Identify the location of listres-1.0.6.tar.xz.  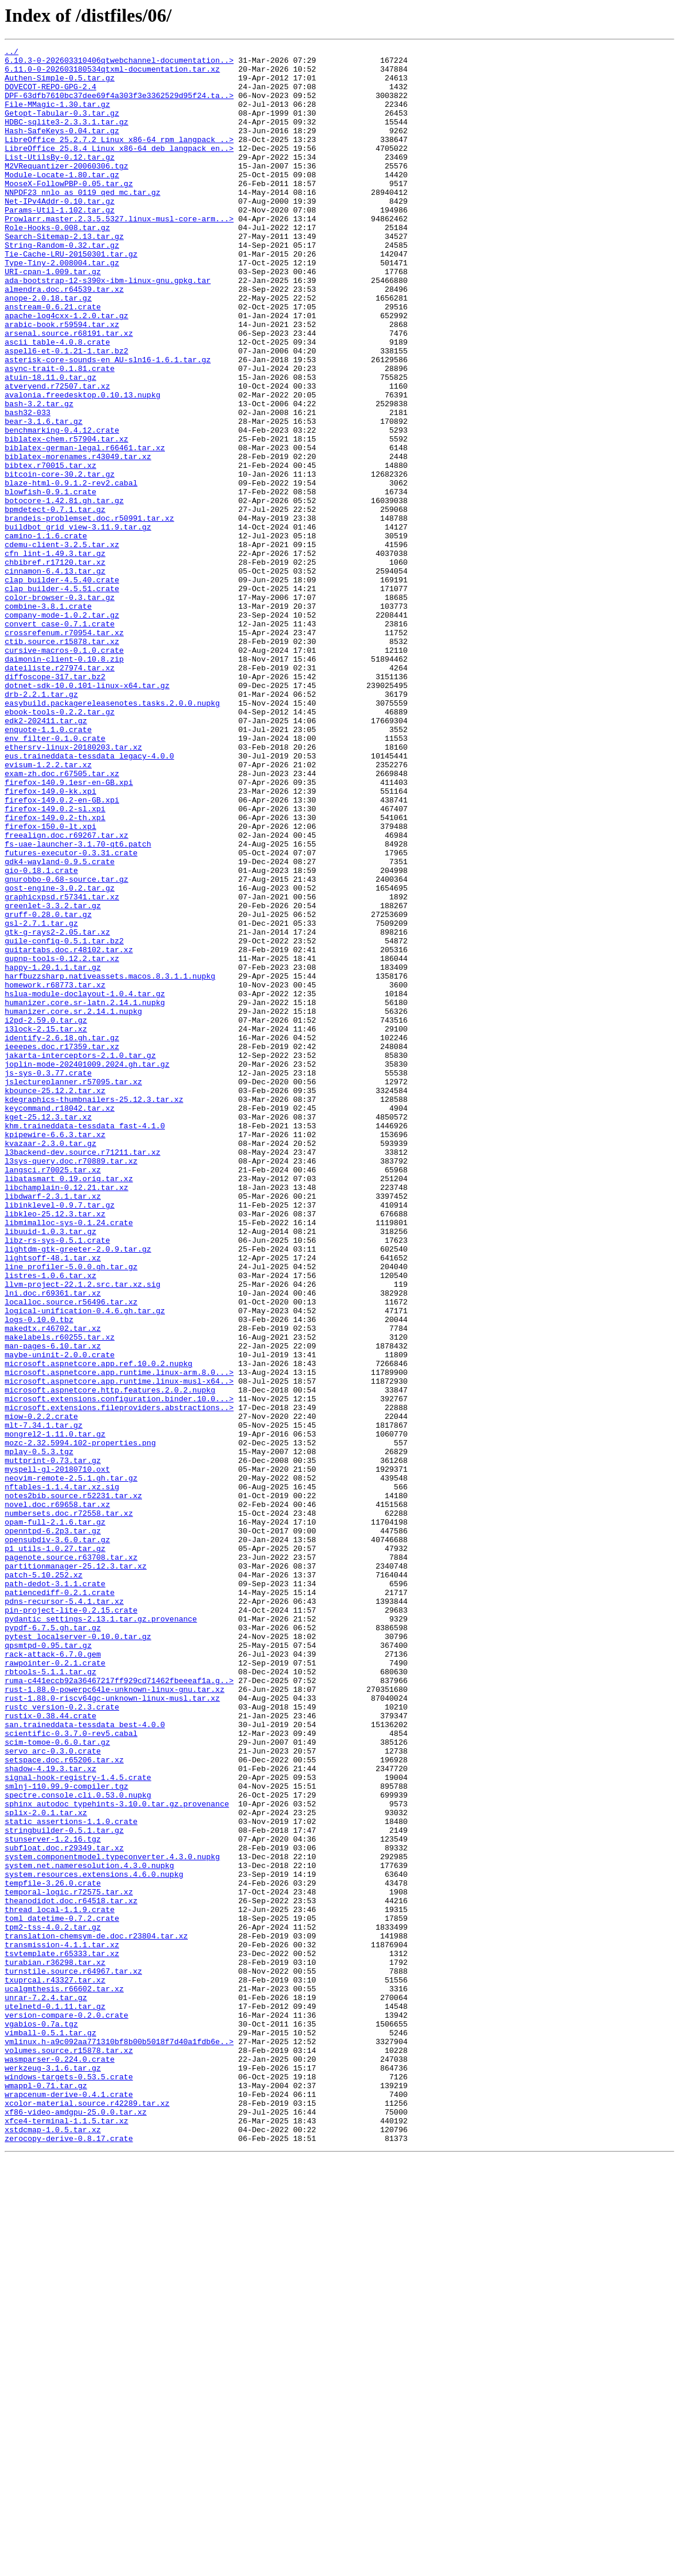
(50, 1521).